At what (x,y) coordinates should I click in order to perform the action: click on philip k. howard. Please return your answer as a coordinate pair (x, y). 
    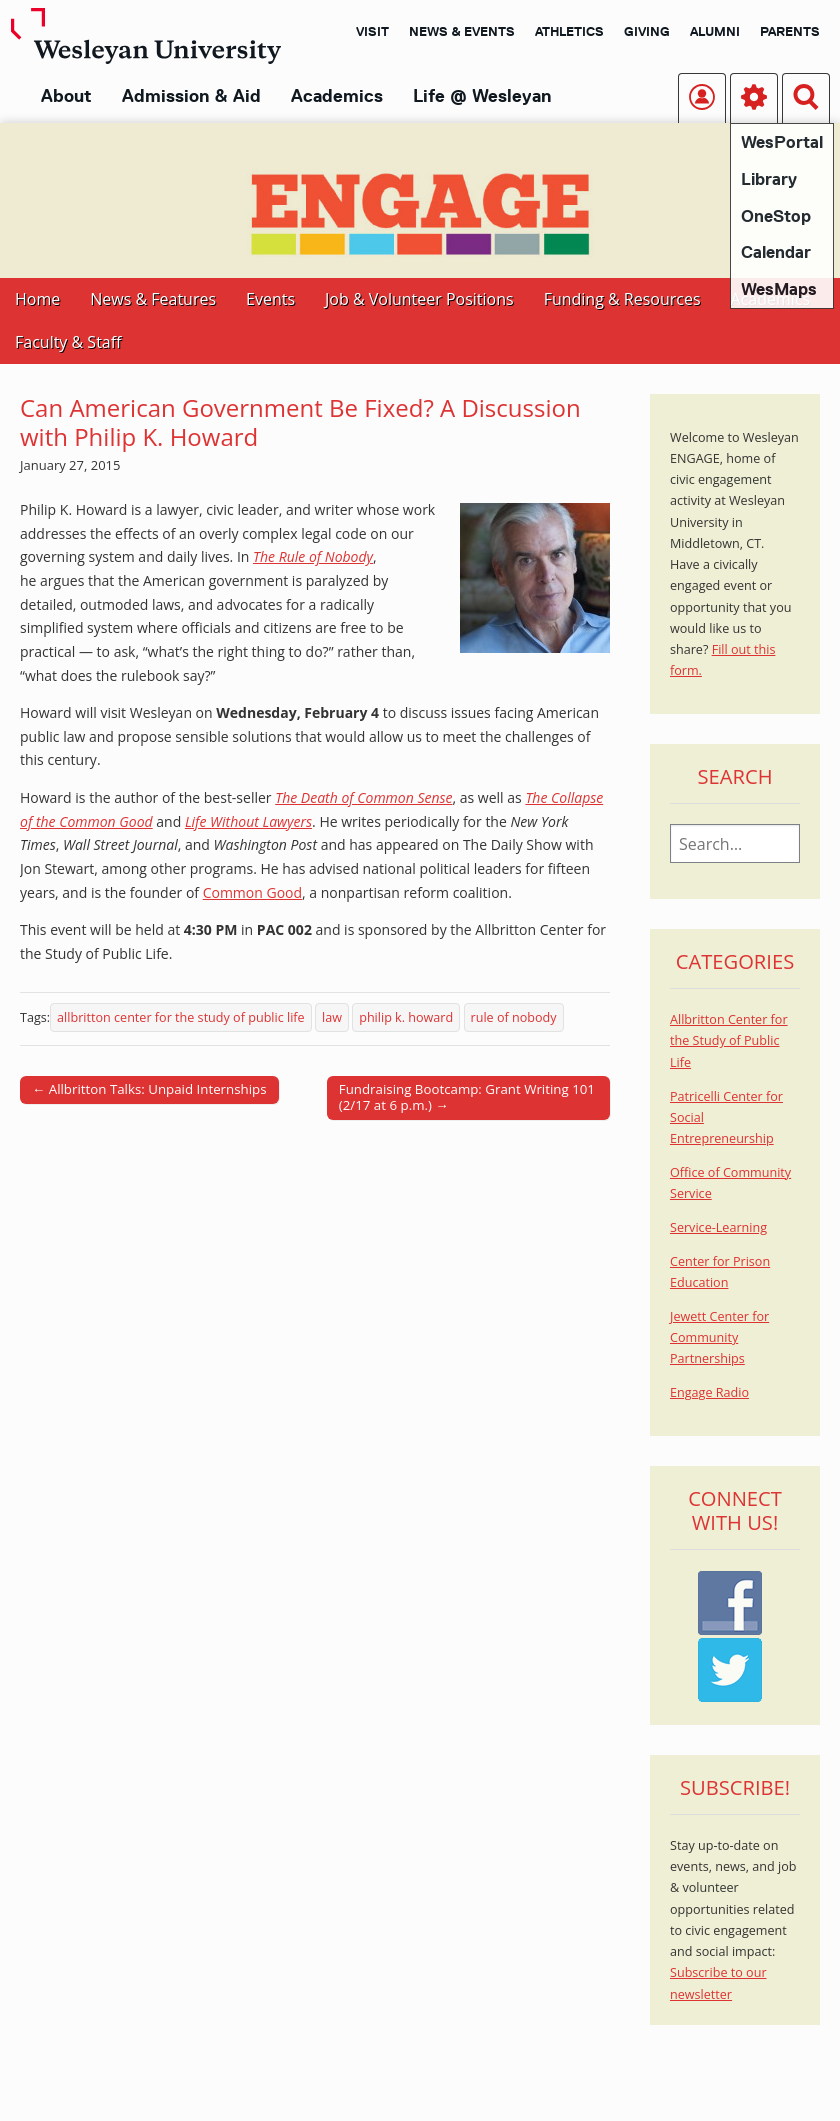
    Looking at the image, I should click on (406, 1017).